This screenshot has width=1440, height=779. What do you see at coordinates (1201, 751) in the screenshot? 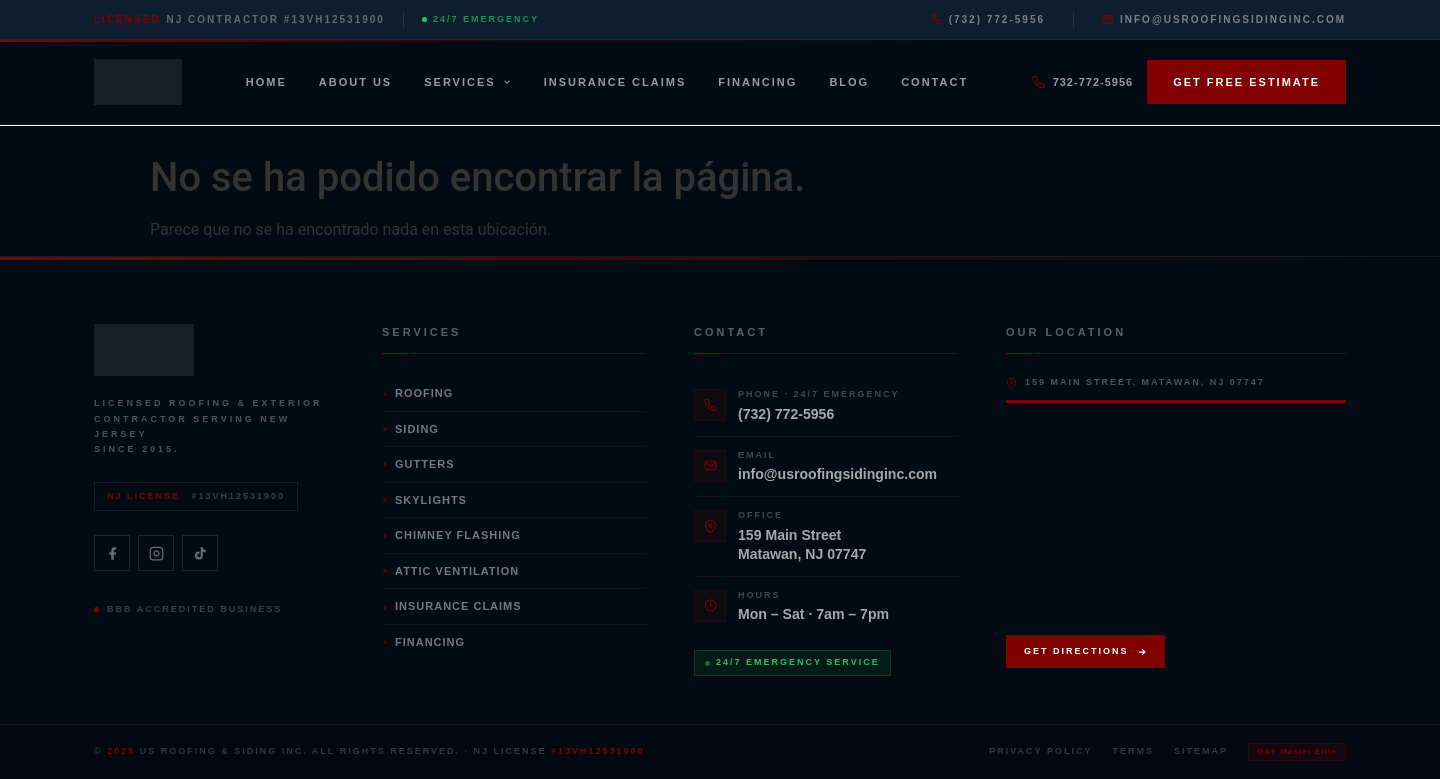
I see `Sitemap` at bounding box center [1201, 751].